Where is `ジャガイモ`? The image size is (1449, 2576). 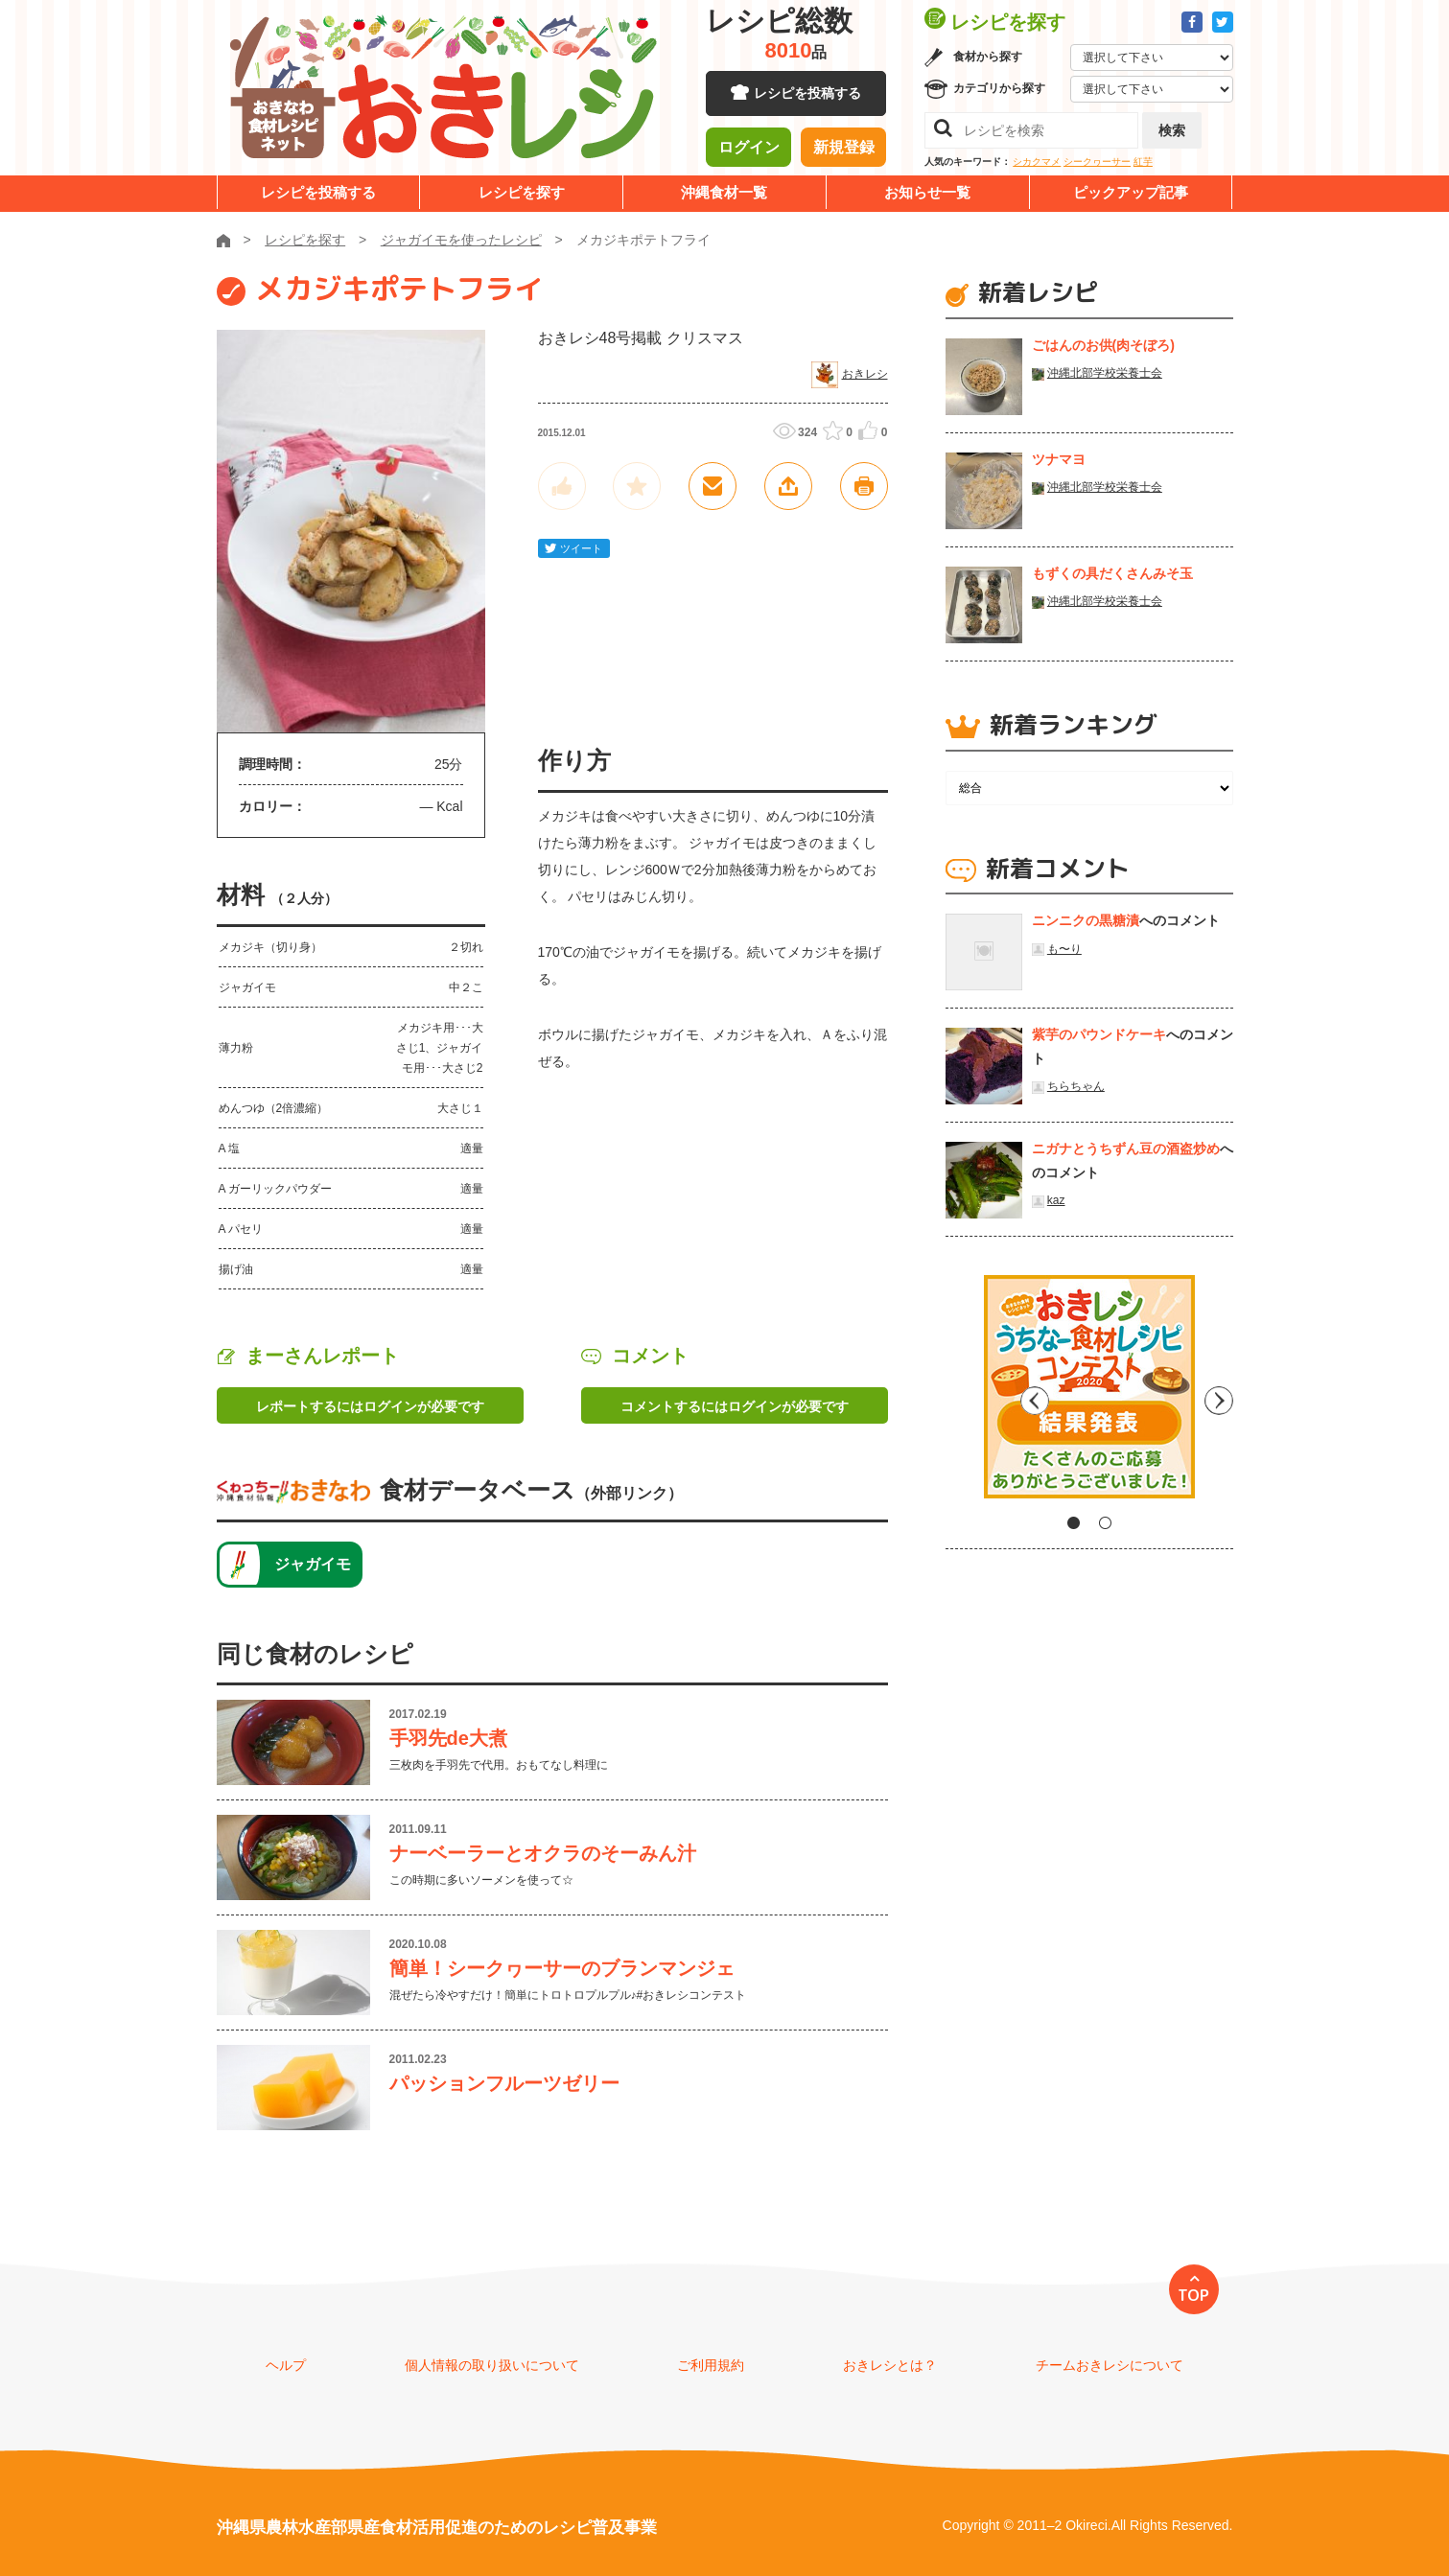 ジャガイモ is located at coordinates (312, 1564).